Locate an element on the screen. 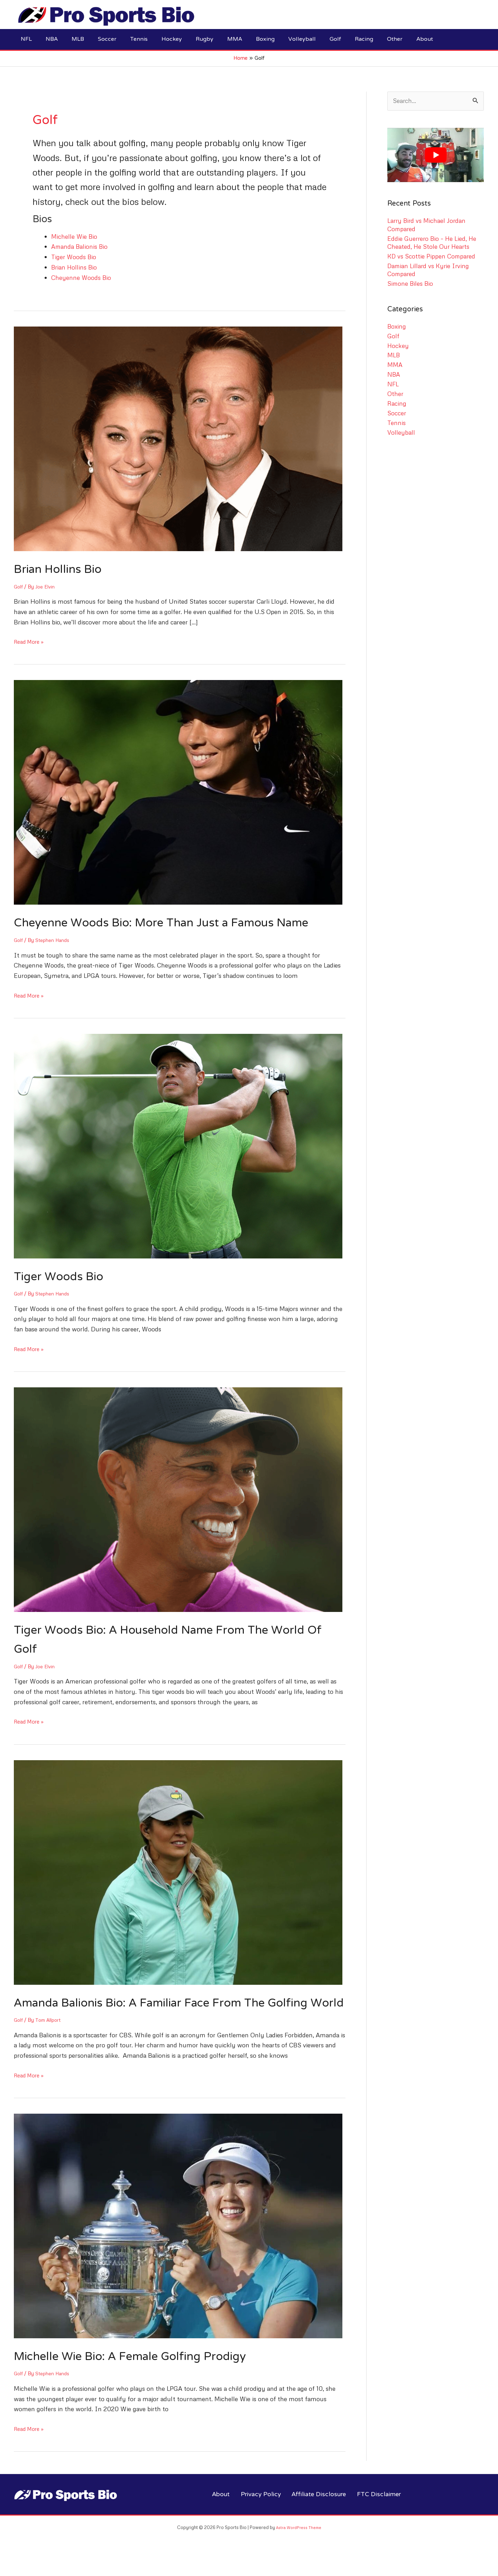 Image resolution: width=498 pixels, height=2576 pixels. Eddie Guerrero Bio – He Lied, He Cheated, He Stole Our Hearts is located at coordinates (432, 243).